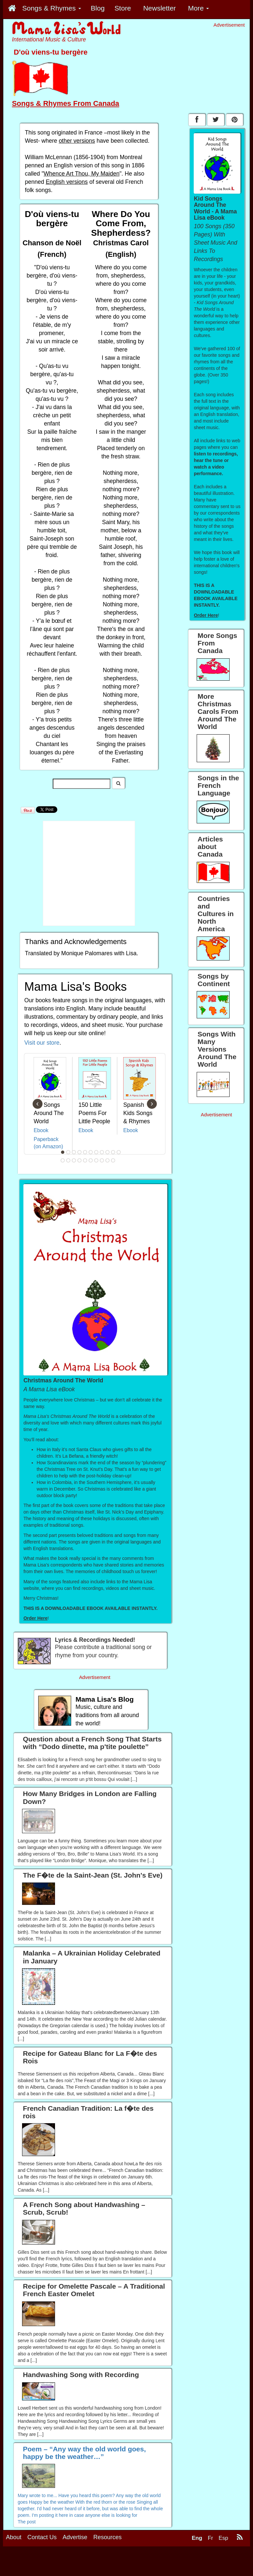  Describe the element at coordinates (65, 103) in the screenshot. I see `Songs & Rhymes From Canada` at that location.